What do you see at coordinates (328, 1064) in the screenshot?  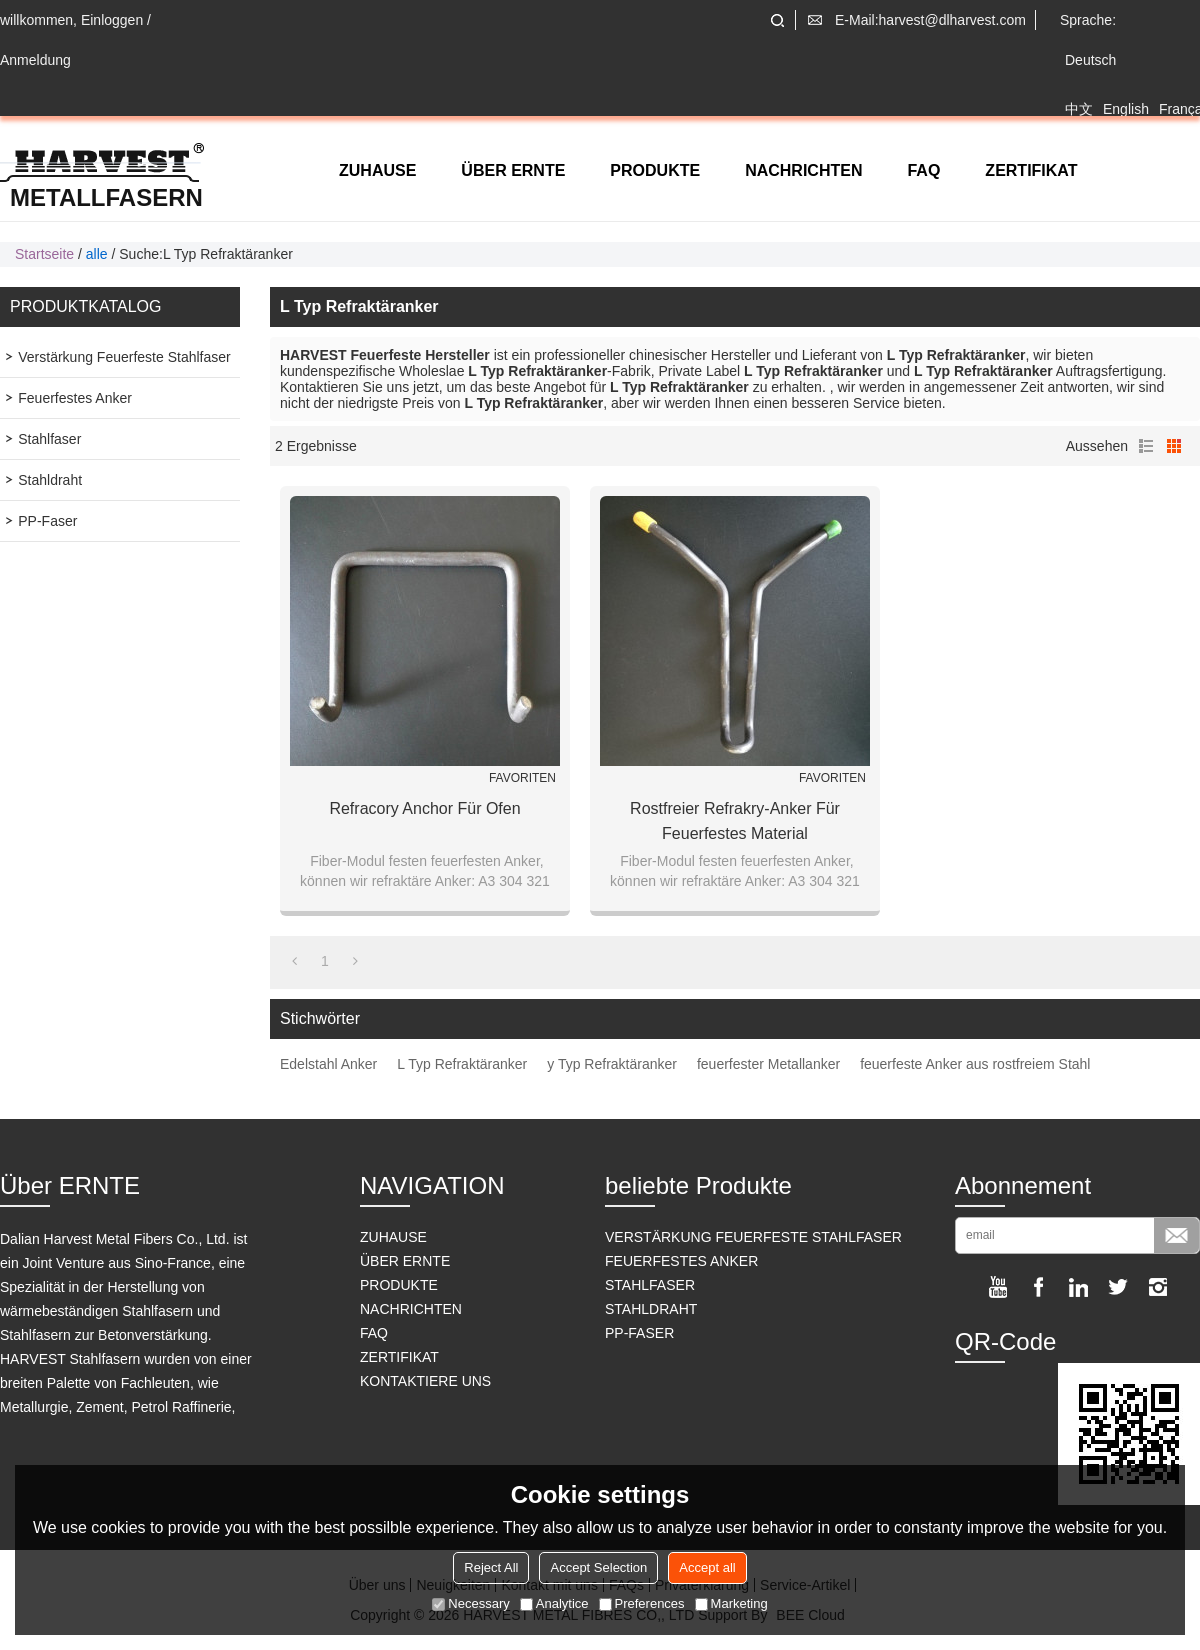 I see `Edelstahl Anker` at bounding box center [328, 1064].